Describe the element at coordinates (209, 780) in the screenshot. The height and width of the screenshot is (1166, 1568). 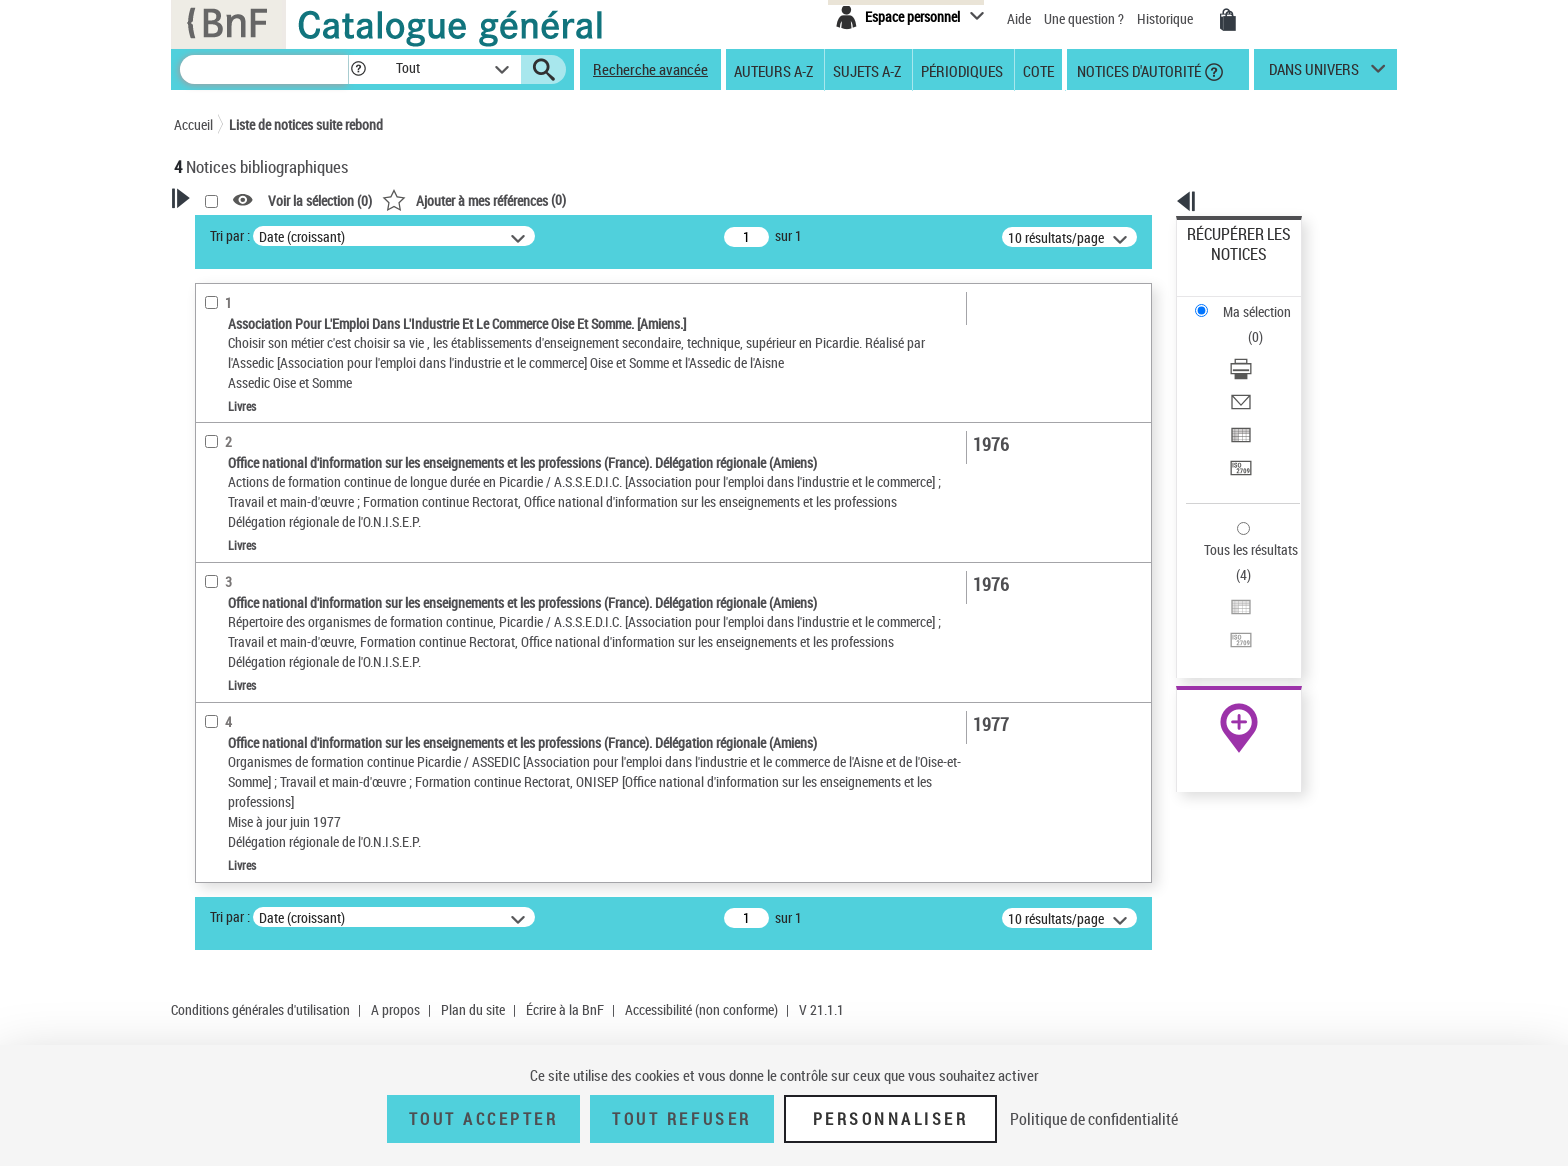
I see `Pays [button]` at that location.